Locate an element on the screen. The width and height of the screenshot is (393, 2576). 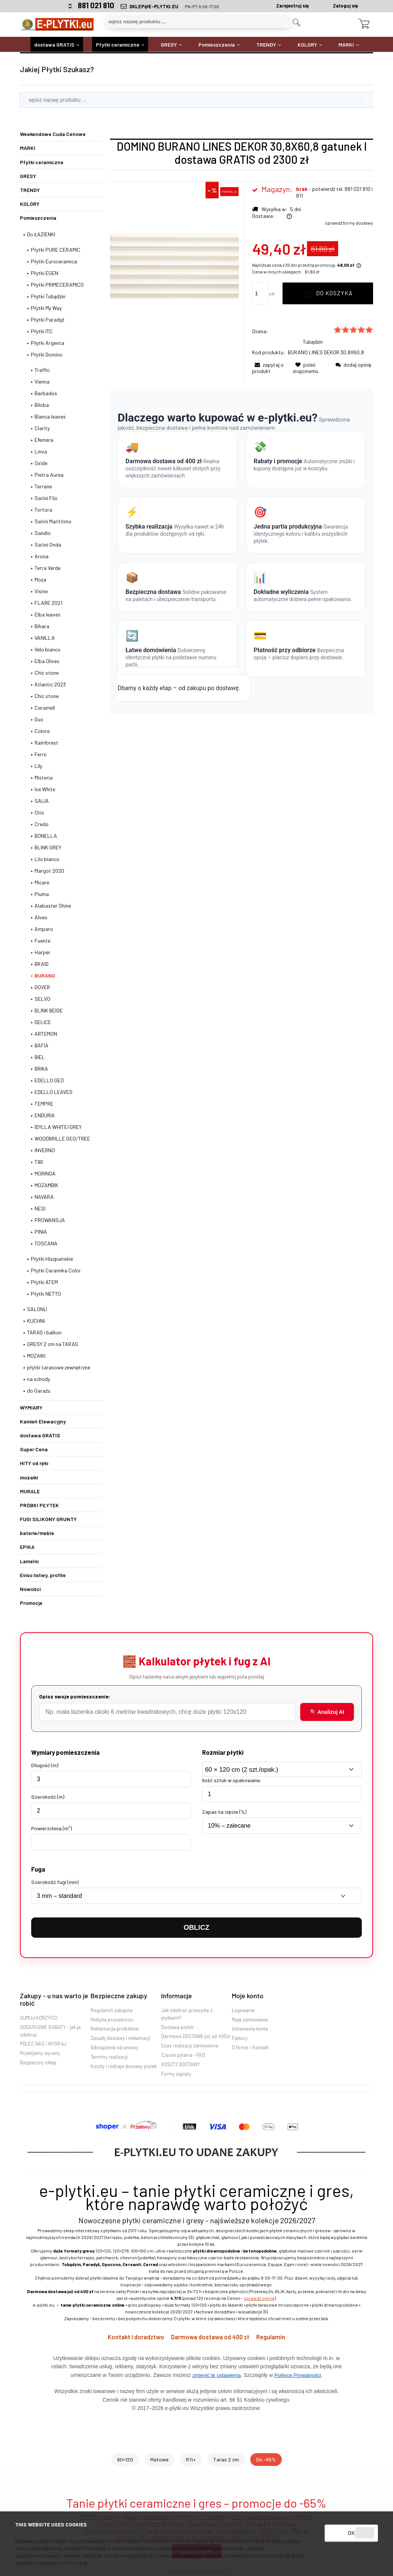
SELVO [SELVO 1] is located at coordinates (42, 999).